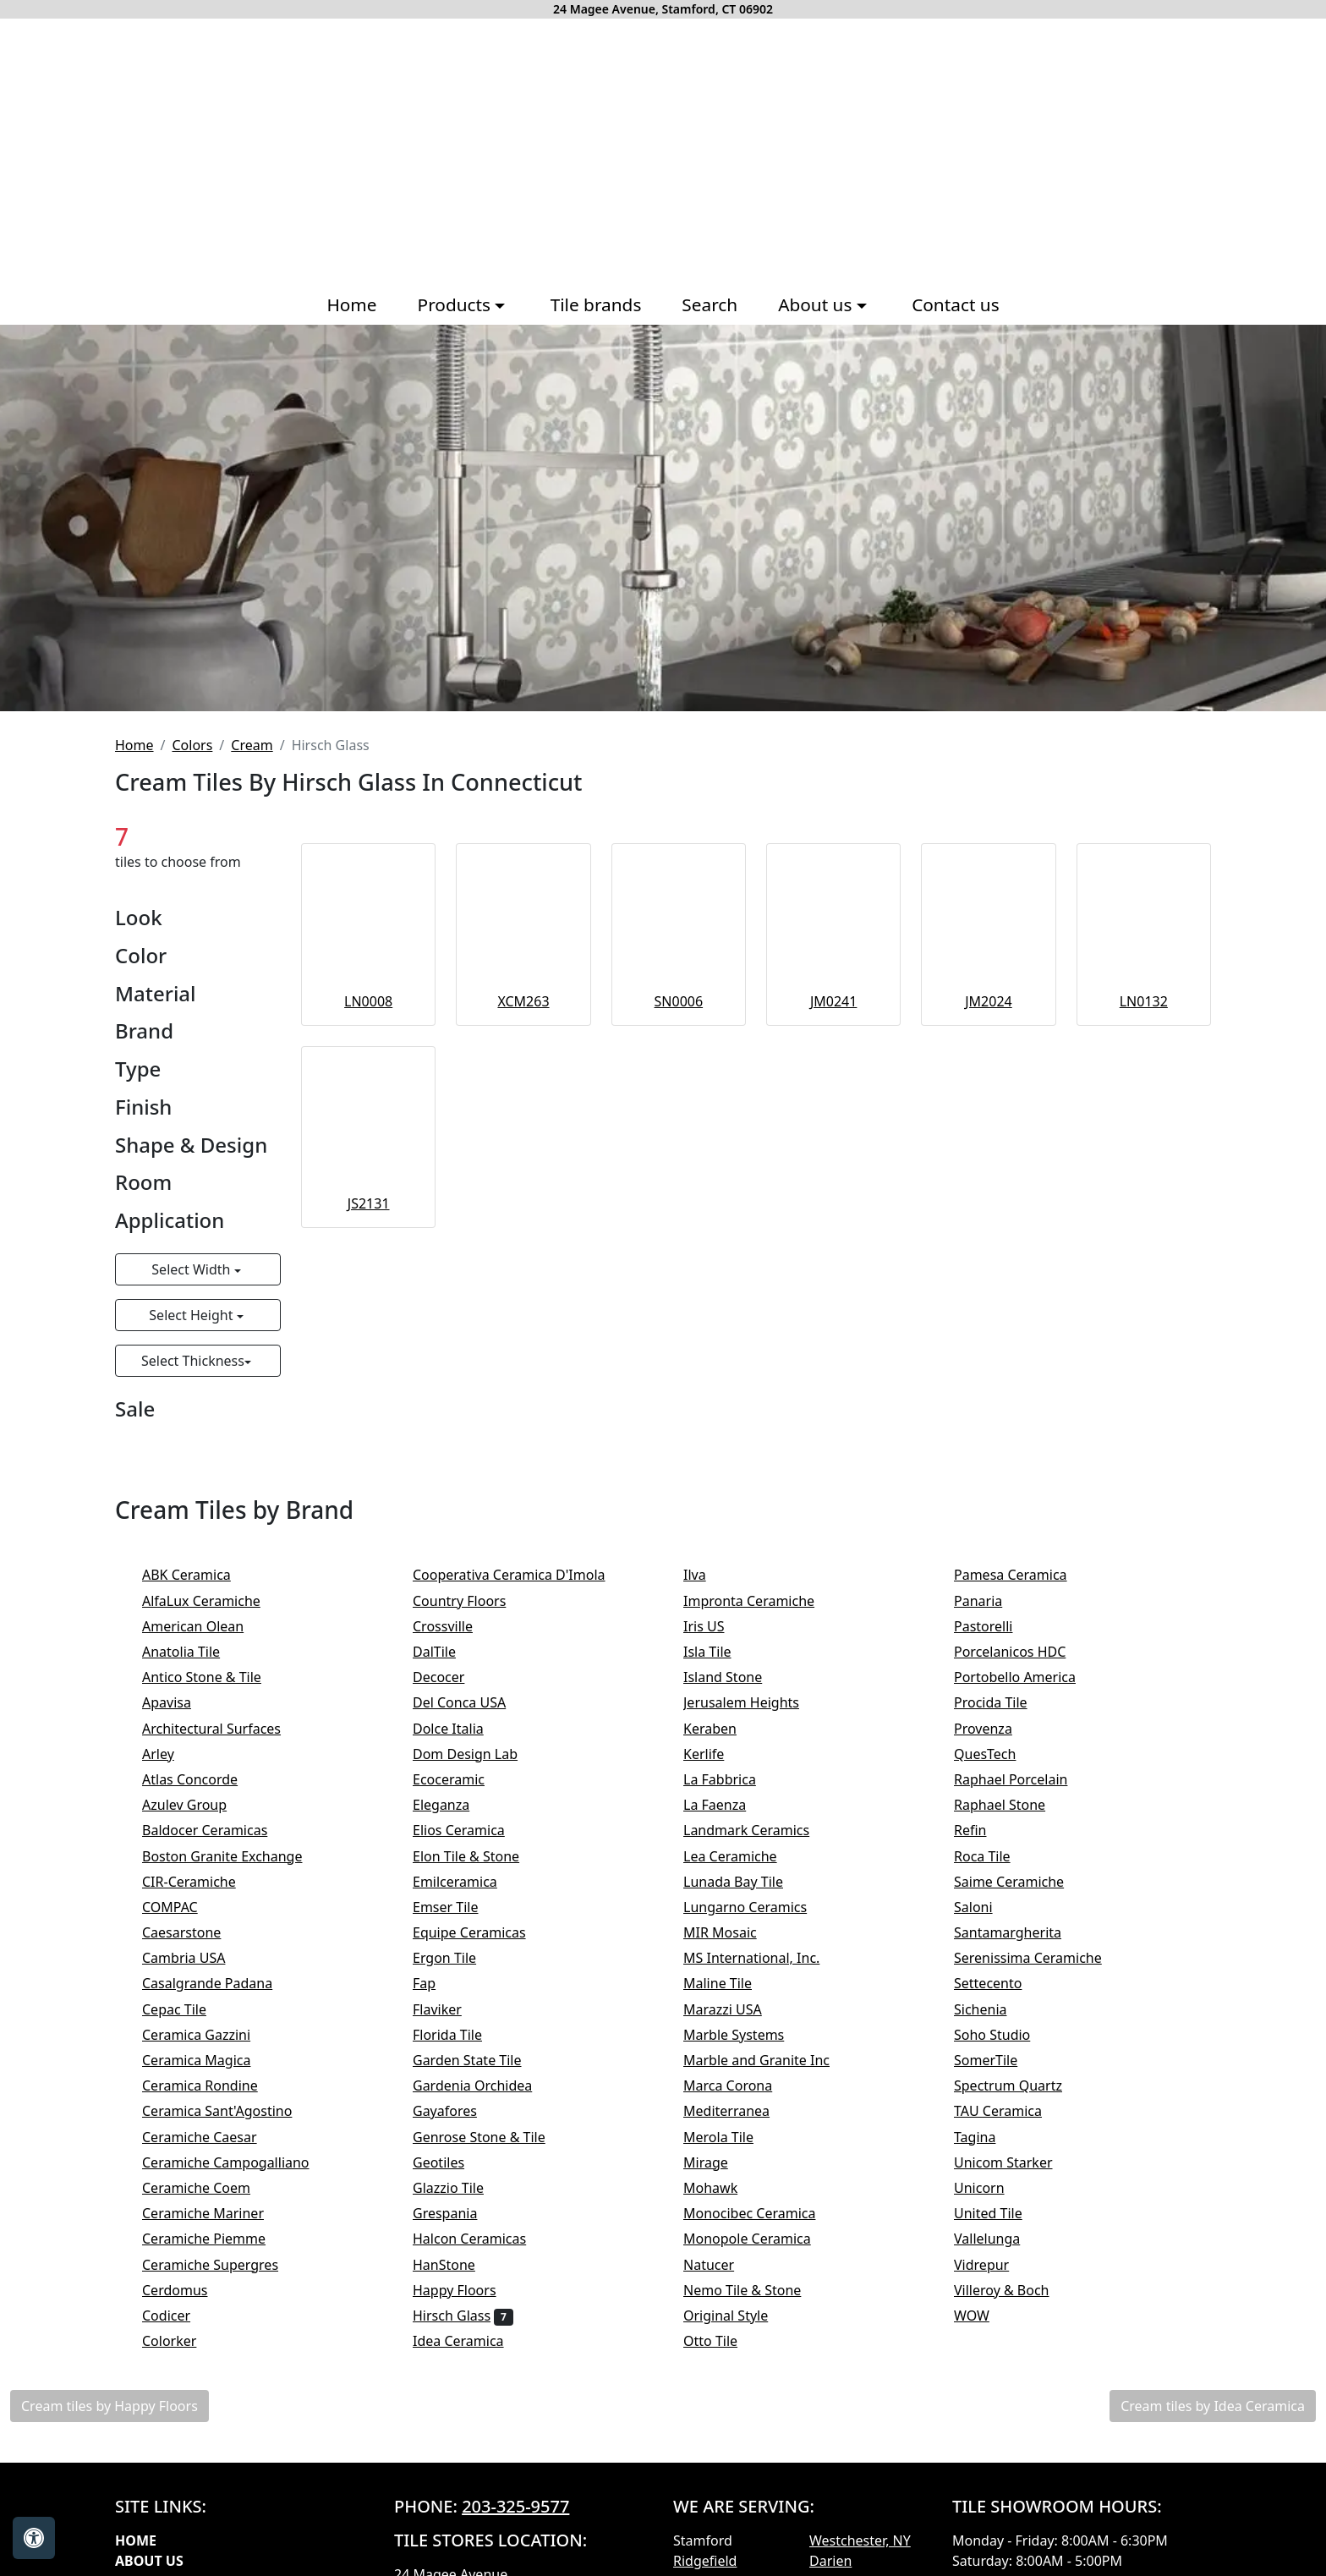 The image size is (1326, 2576). Describe the element at coordinates (733, 1779) in the screenshot. I see `La Fabbrica` at that location.